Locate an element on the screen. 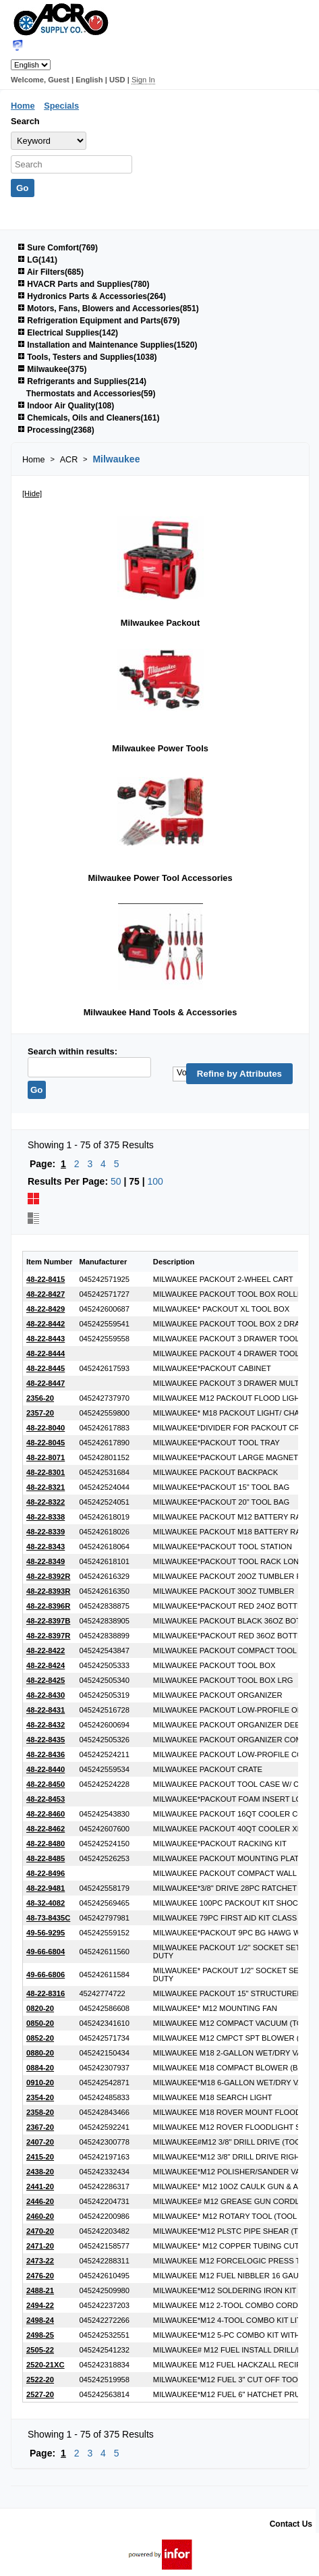 This screenshot has height=2576, width=319. 2470-20 is located at coordinates (40, 2231).